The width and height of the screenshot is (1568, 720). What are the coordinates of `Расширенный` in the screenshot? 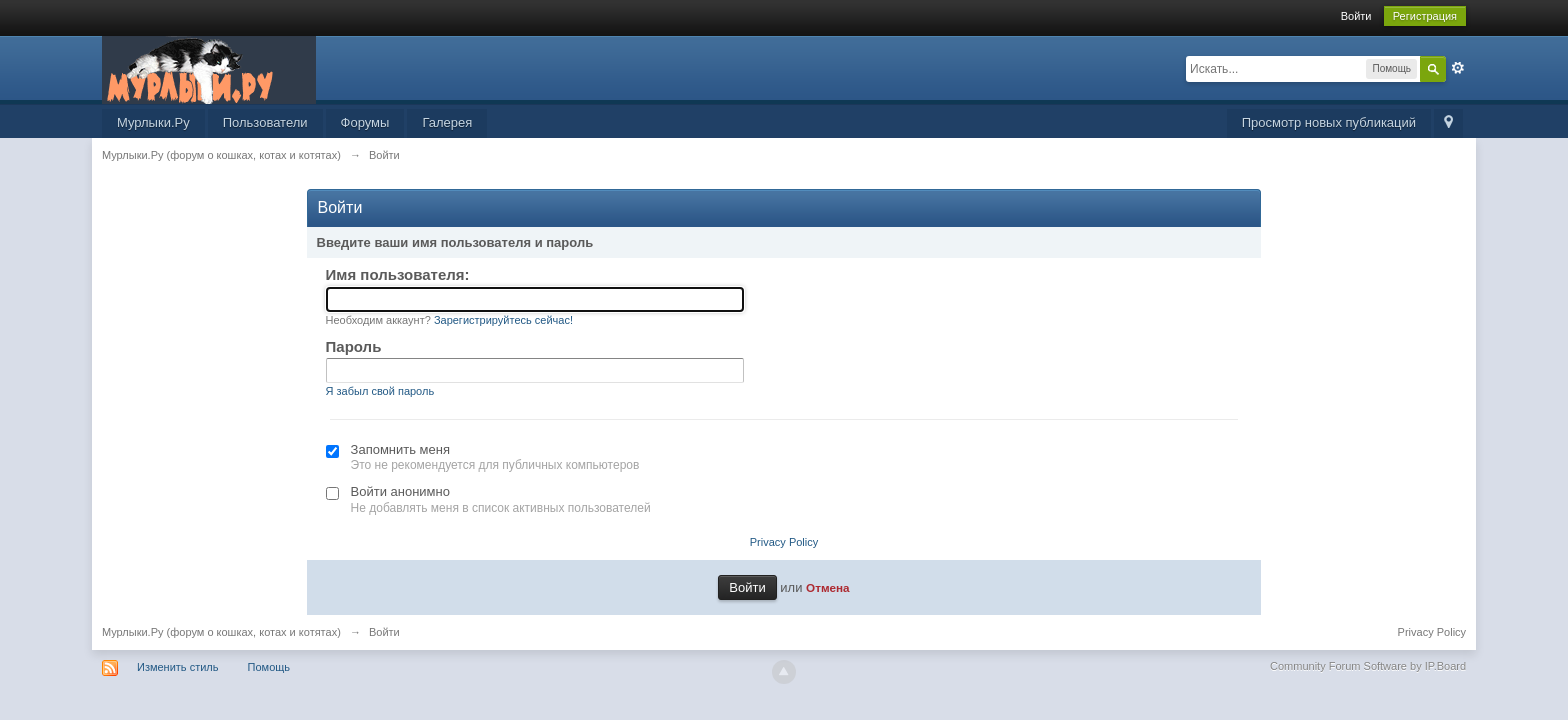 It's located at (1458, 68).